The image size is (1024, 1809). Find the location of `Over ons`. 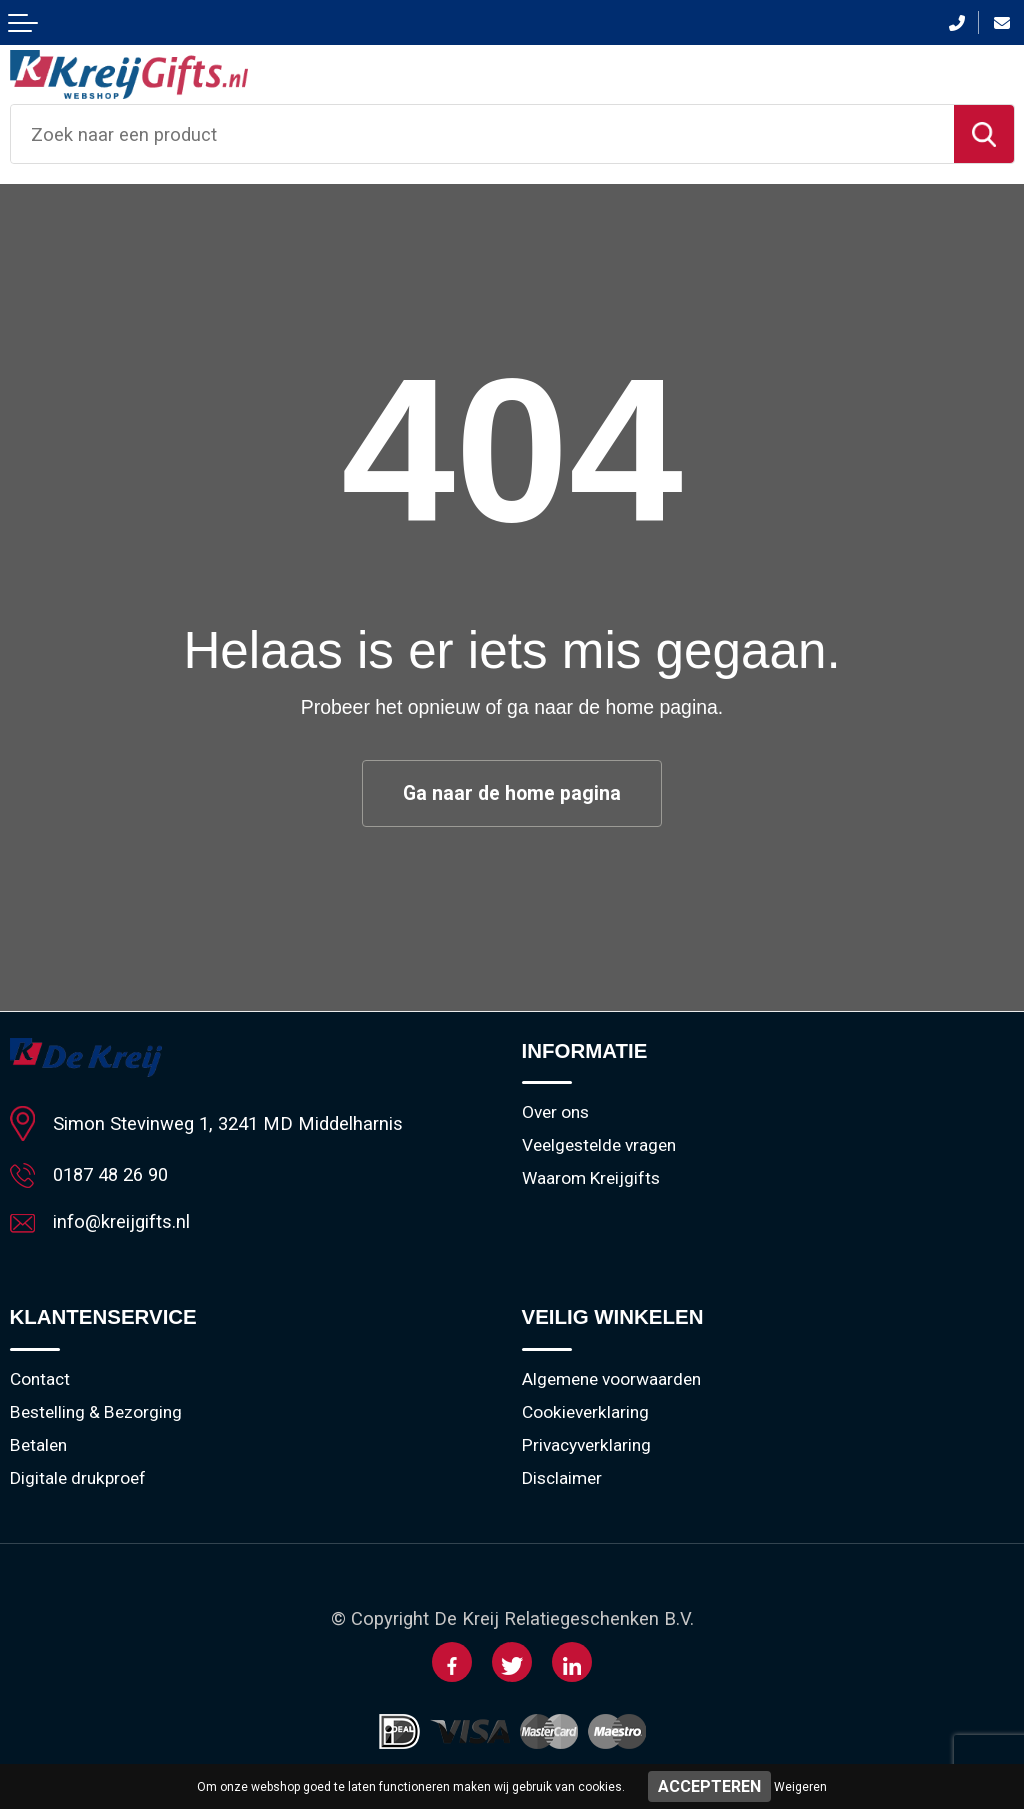

Over ons is located at coordinates (555, 1113).